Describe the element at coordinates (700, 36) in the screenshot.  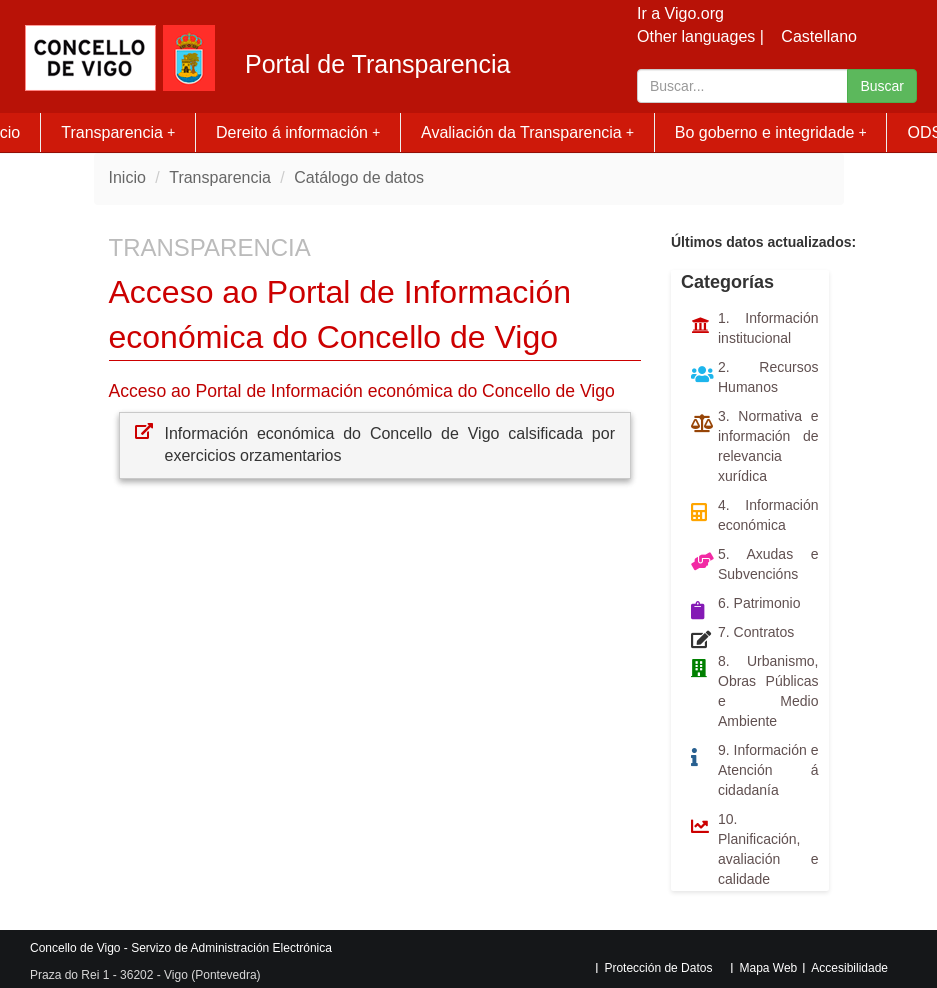
I see `Other languages |` at that location.